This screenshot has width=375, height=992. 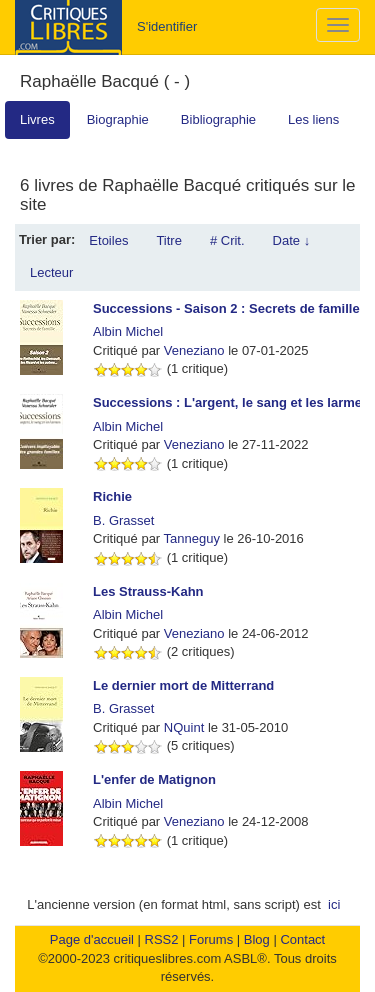 What do you see at coordinates (167, 26) in the screenshot?
I see `S'identifier` at bounding box center [167, 26].